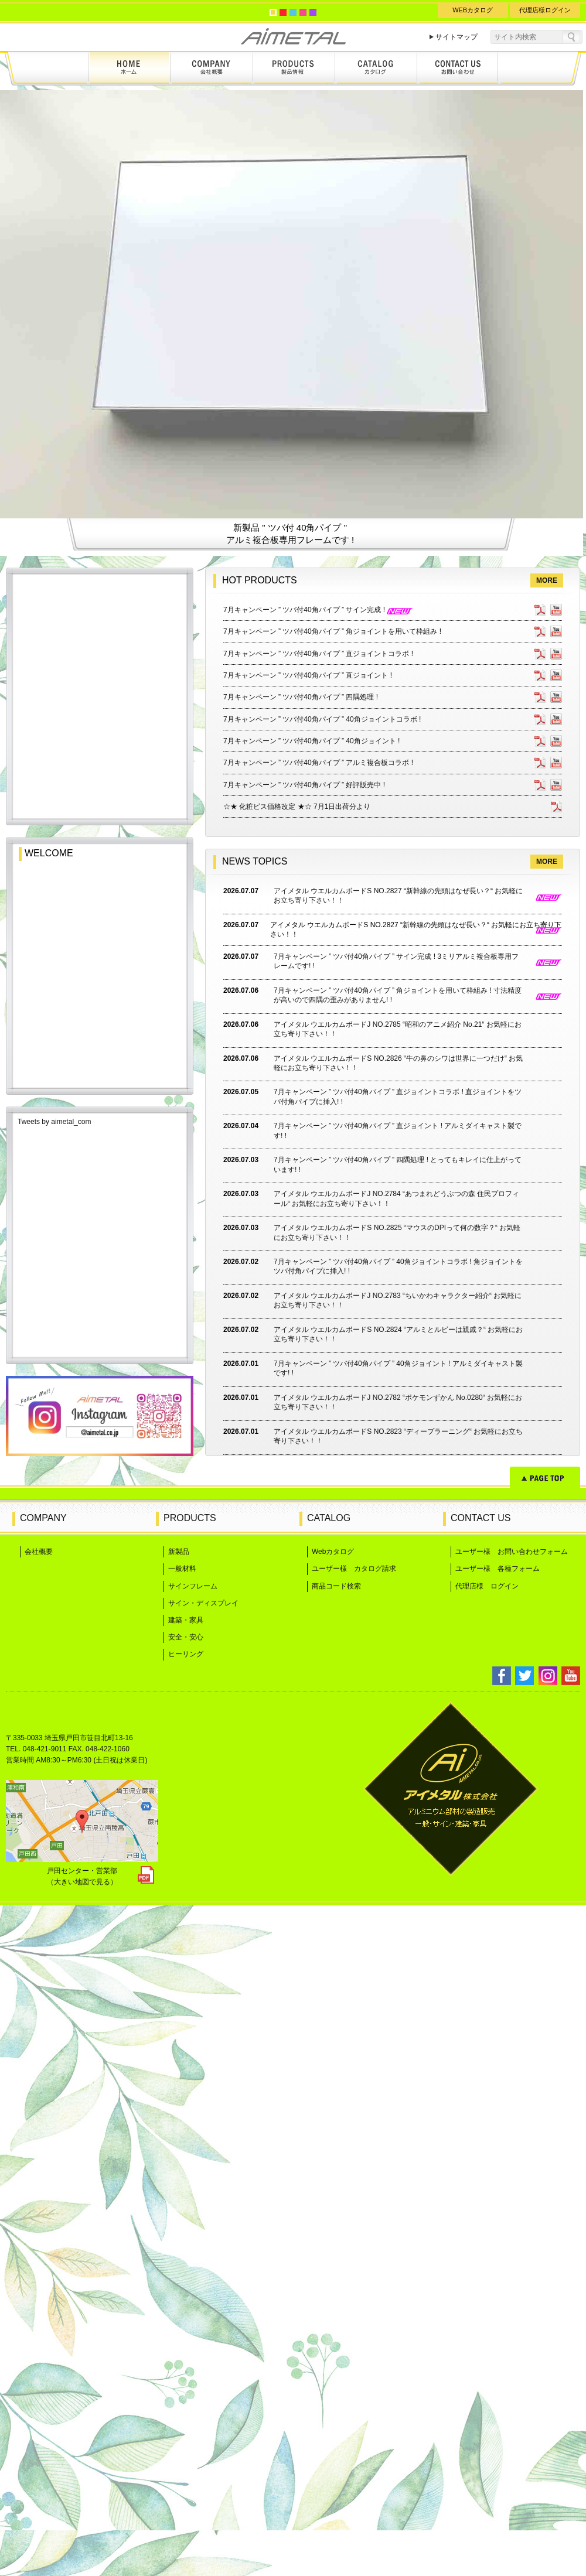 This screenshot has width=586, height=2576. I want to click on ユーザー様 カタログ請求, so click(354, 2239).